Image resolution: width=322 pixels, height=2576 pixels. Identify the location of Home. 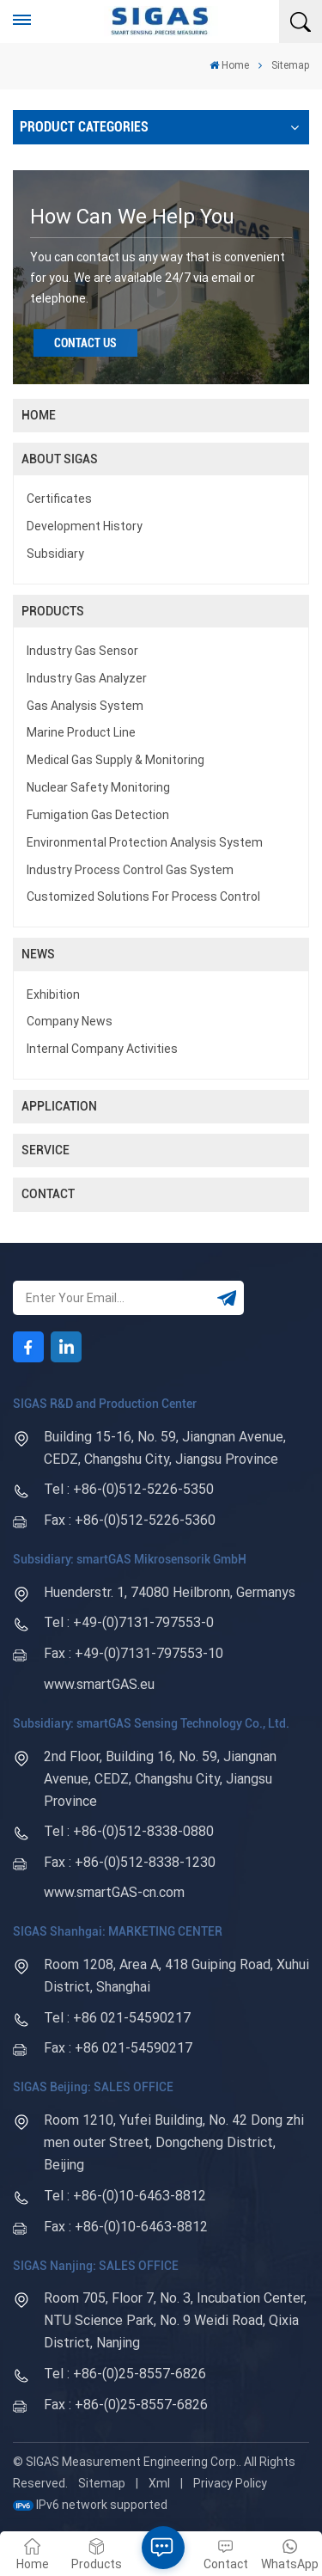
(229, 65).